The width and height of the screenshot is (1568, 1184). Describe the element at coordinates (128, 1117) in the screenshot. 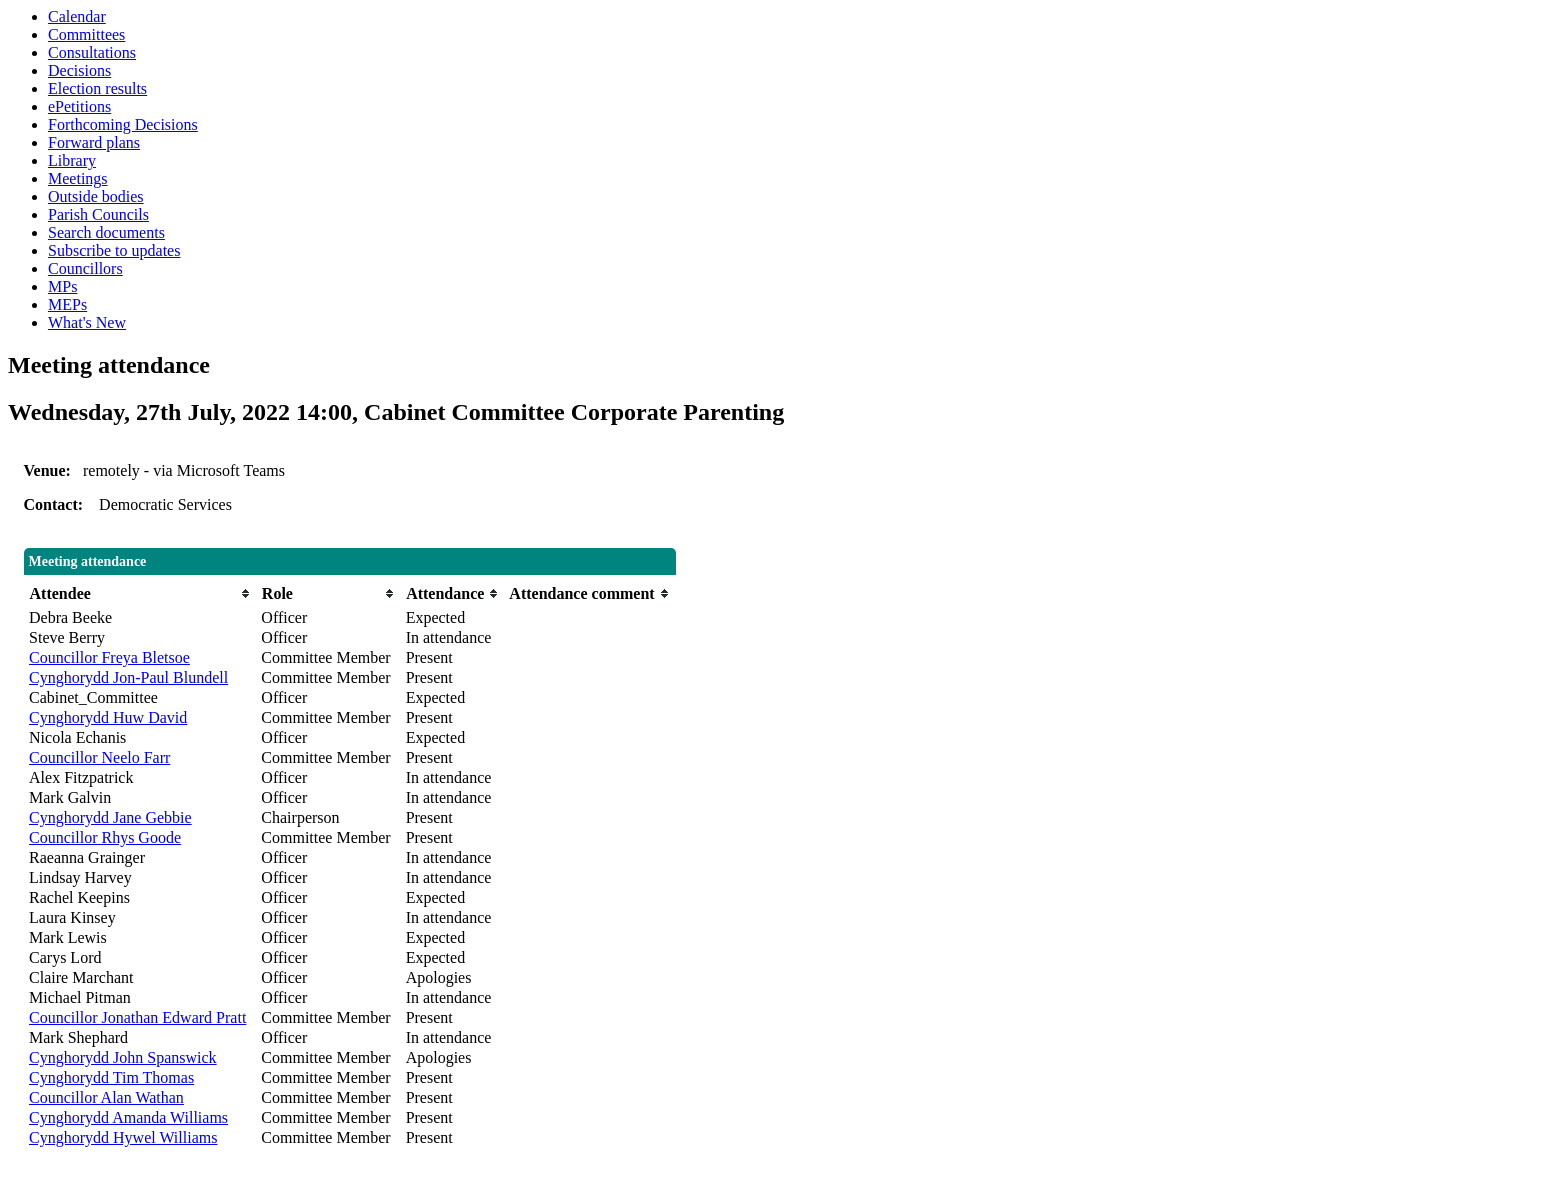

I see `Cynghorydd Amanda Williams` at that location.